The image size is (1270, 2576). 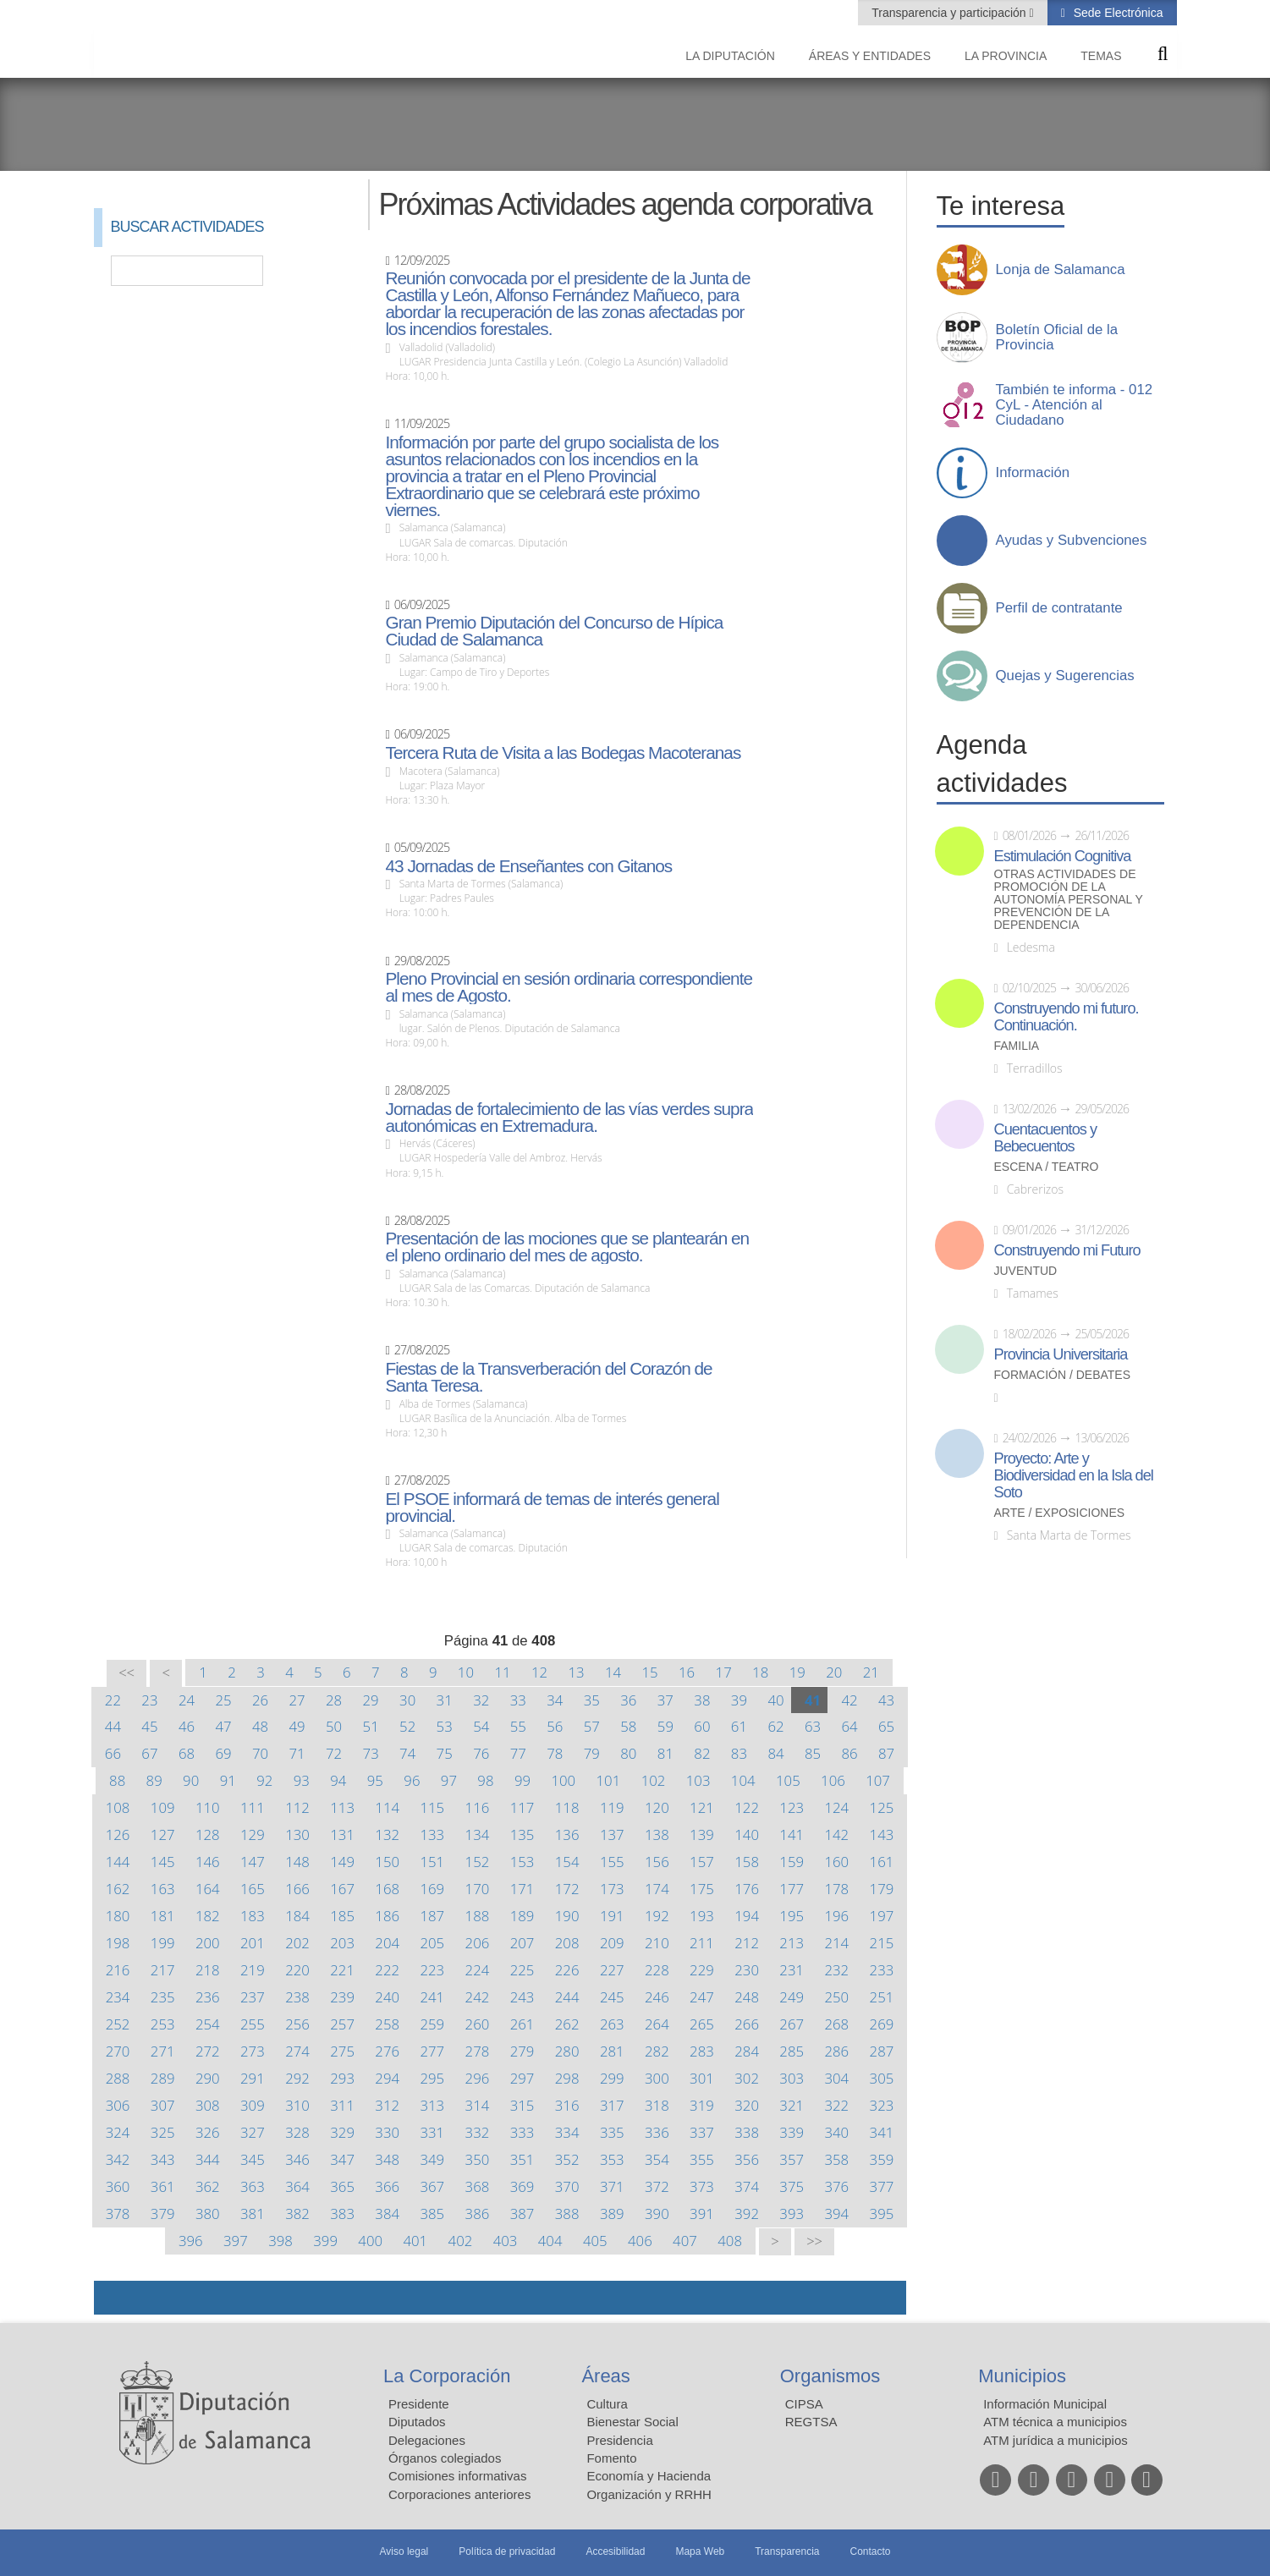 I want to click on 95, so click(x=375, y=1780).